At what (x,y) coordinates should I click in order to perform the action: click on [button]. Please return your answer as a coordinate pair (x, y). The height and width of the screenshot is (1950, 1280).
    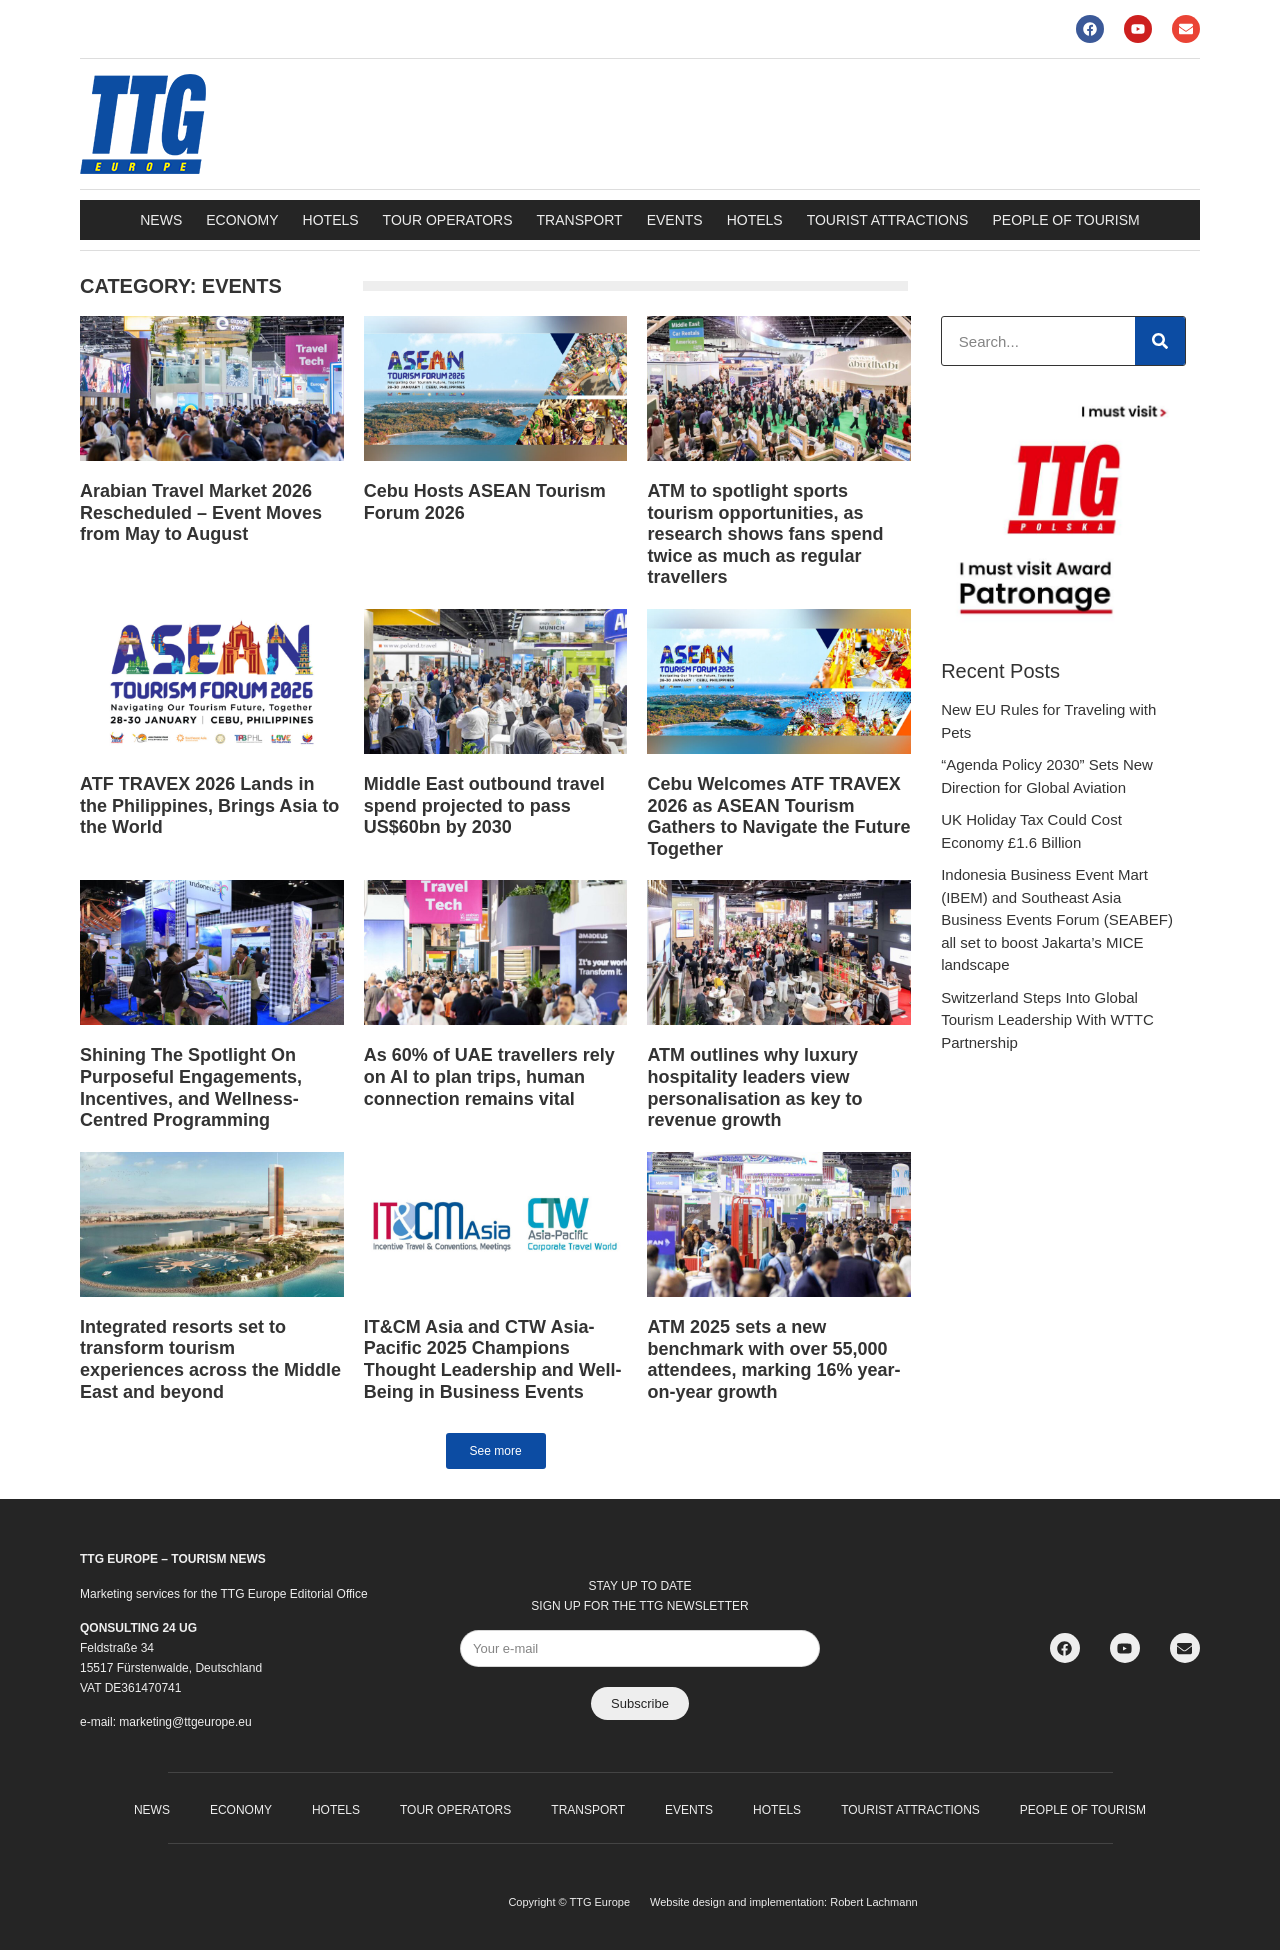
    Looking at the image, I should click on (496, 1451).